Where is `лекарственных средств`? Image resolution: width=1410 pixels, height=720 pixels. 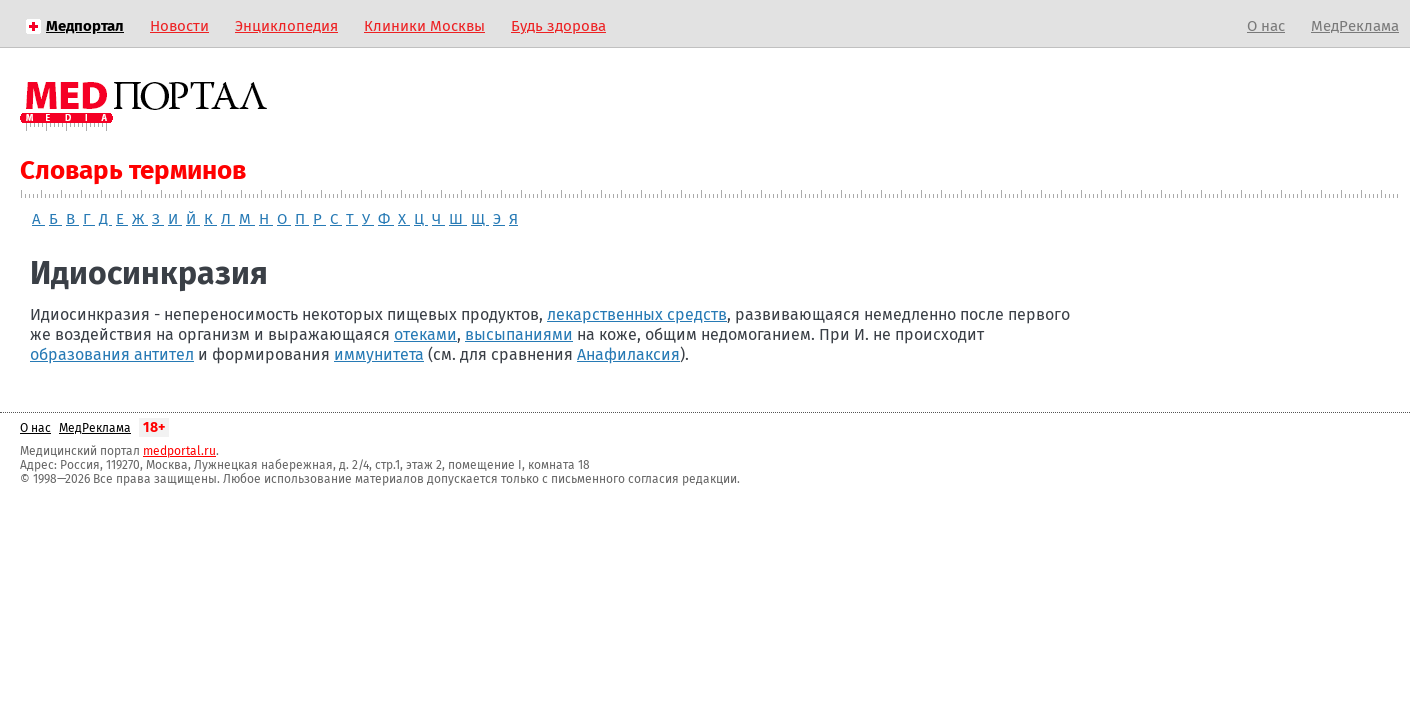
лекарственных средств is located at coordinates (637, 314).